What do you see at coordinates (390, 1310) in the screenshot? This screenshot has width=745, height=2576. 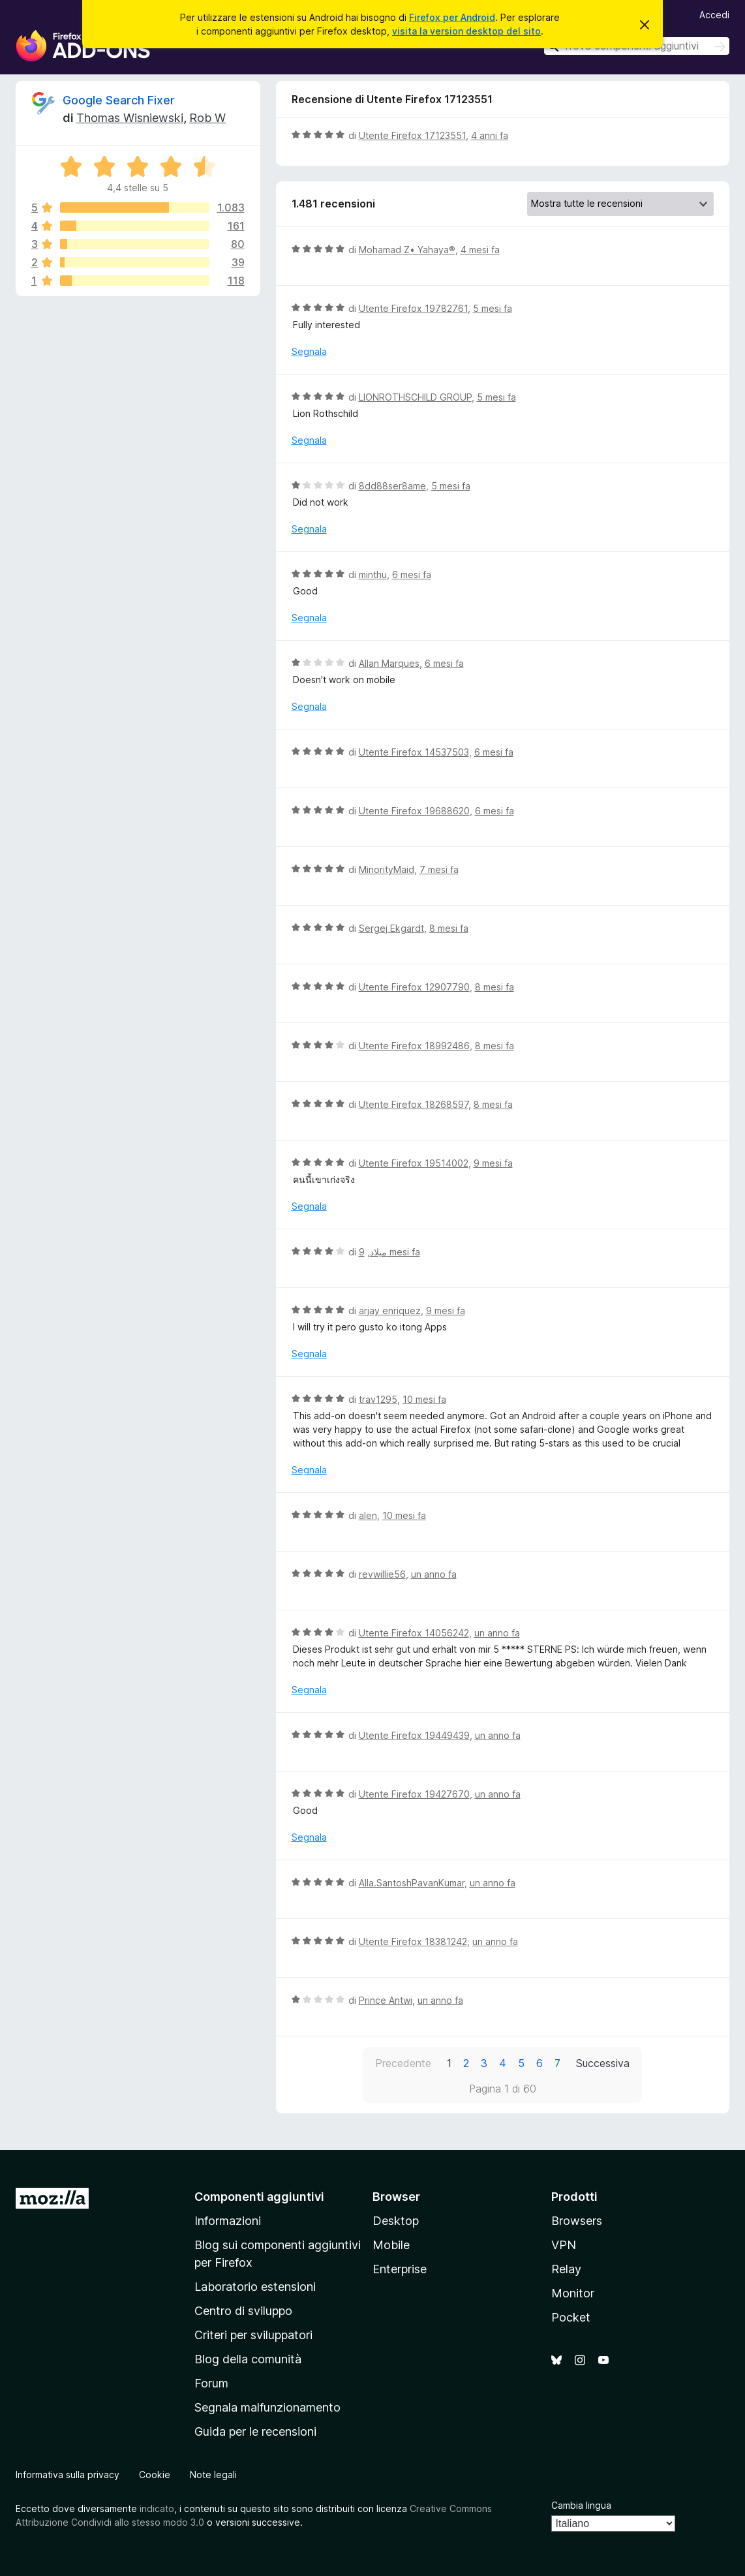 I see `arjay enriquez` at bounding box center [390, 1310].